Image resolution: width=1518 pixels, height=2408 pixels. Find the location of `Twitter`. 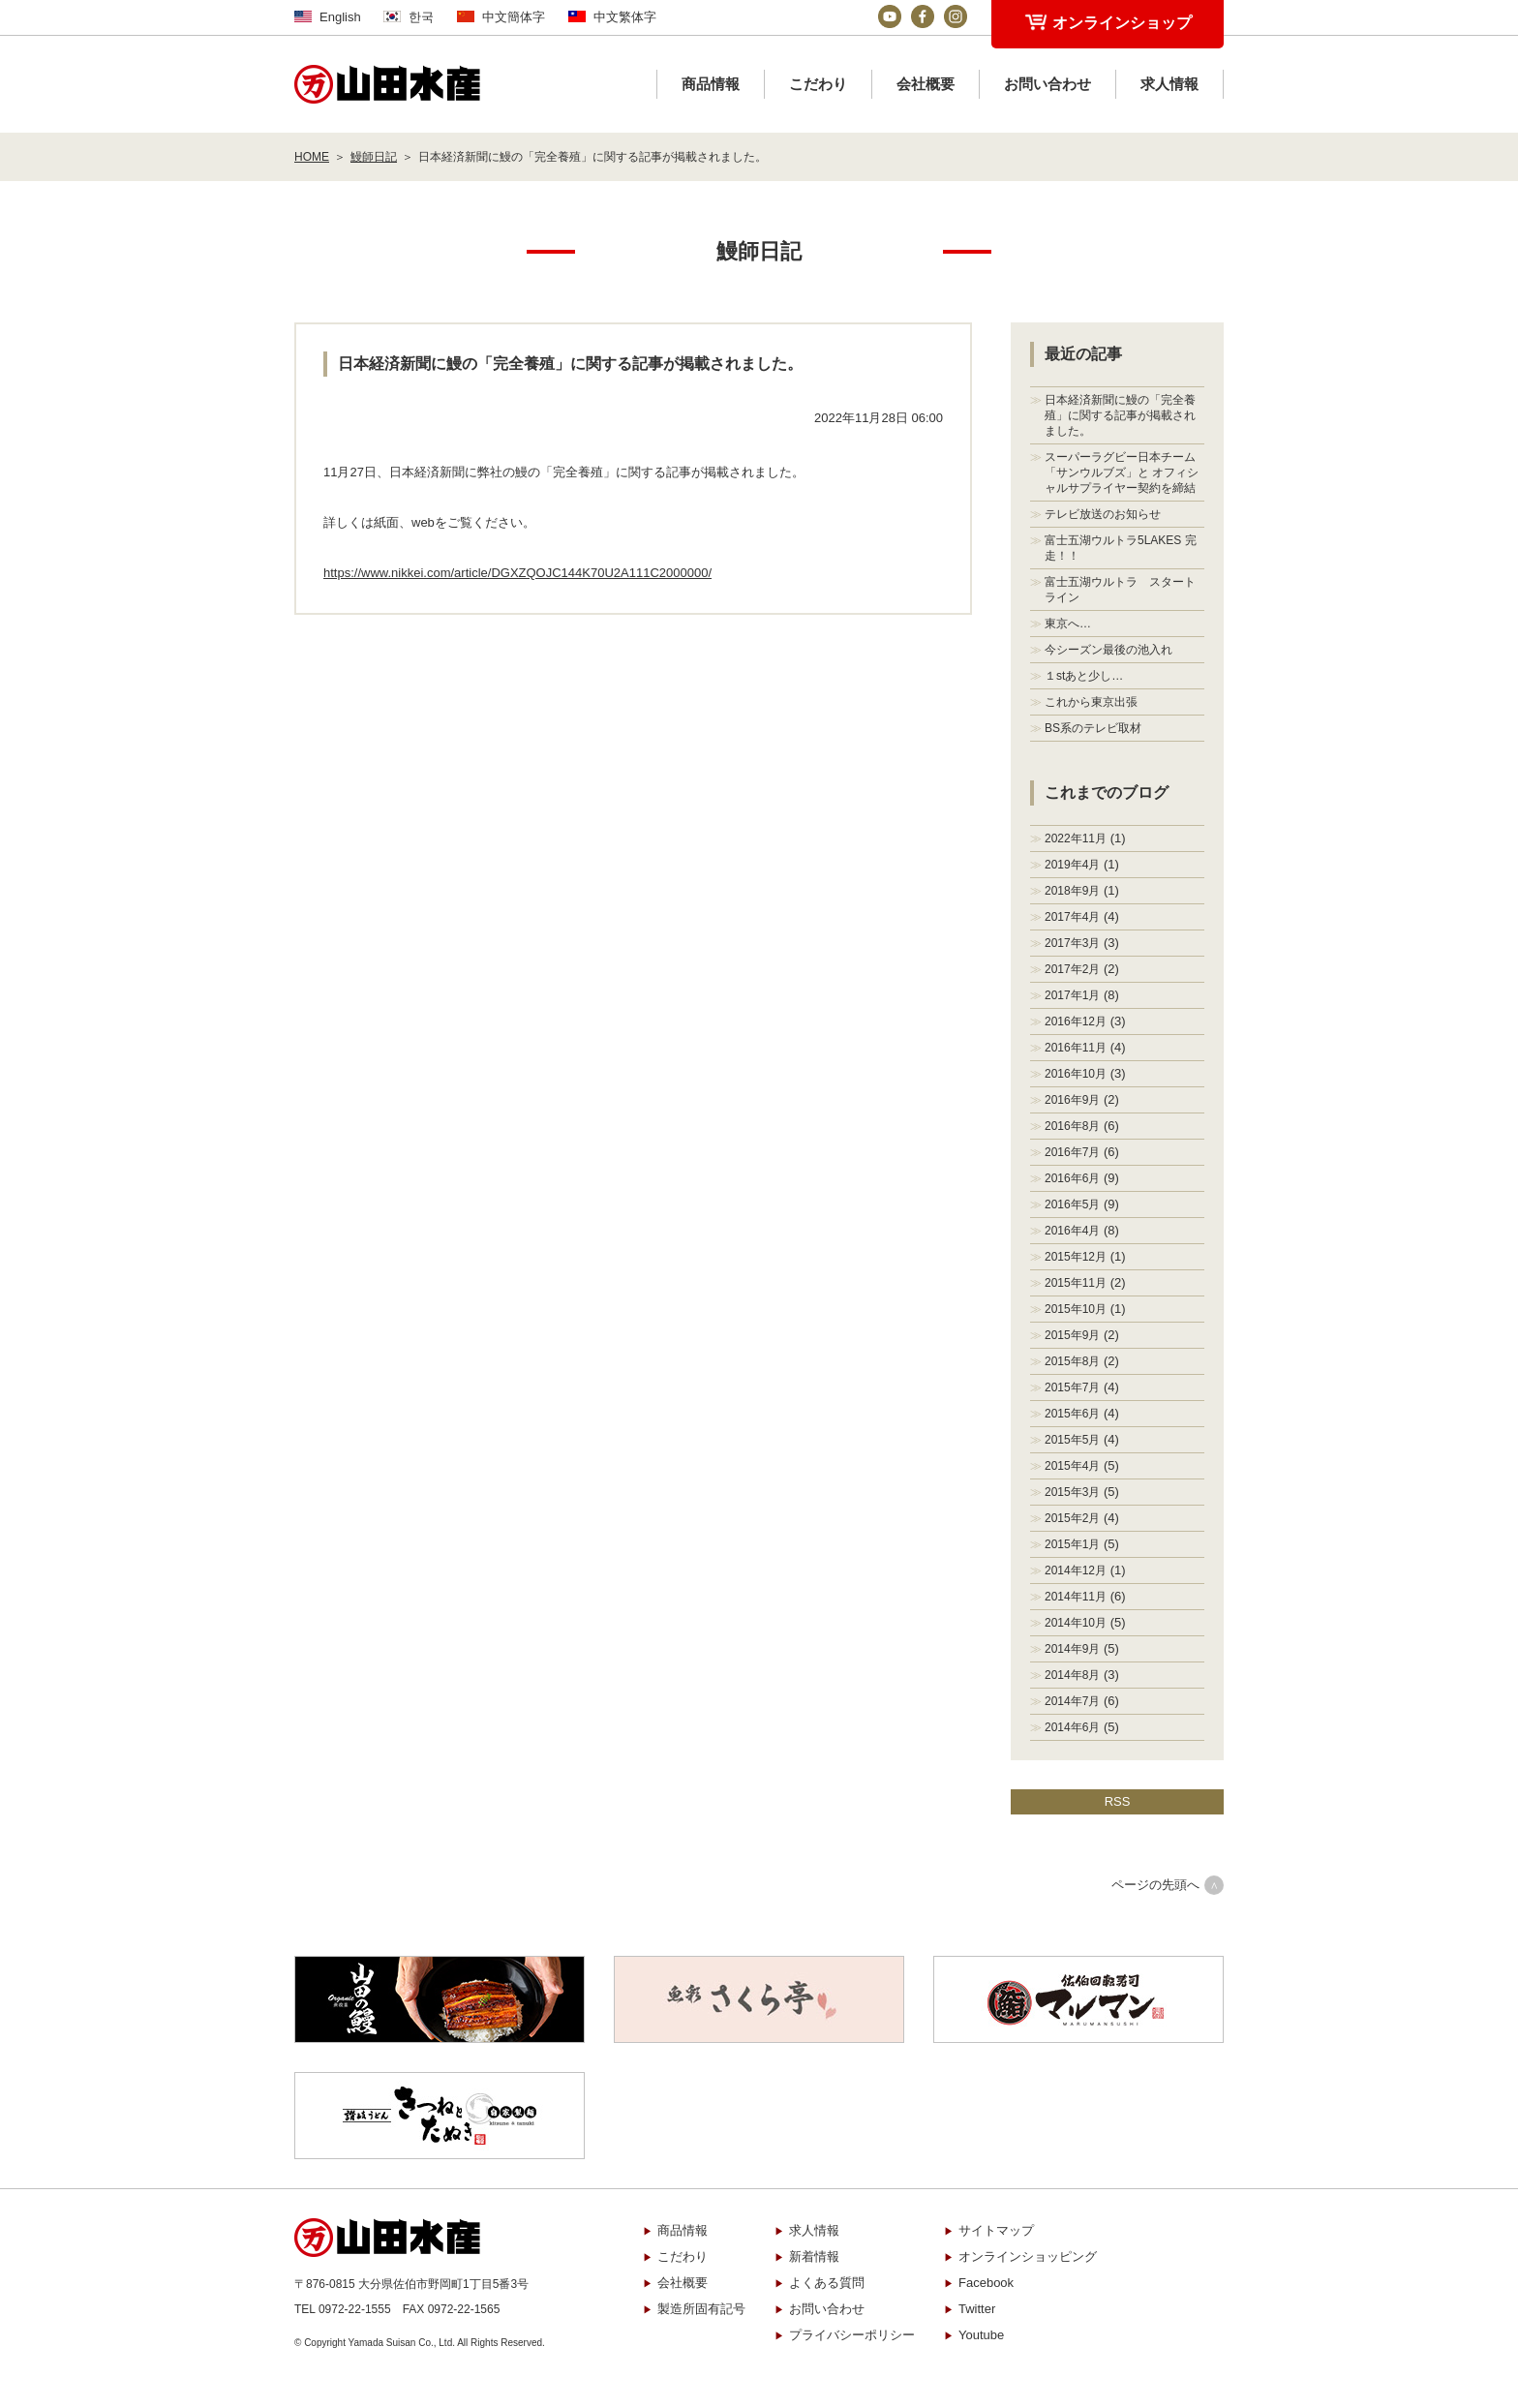

Twitter is located at coordinates (976, 2308).